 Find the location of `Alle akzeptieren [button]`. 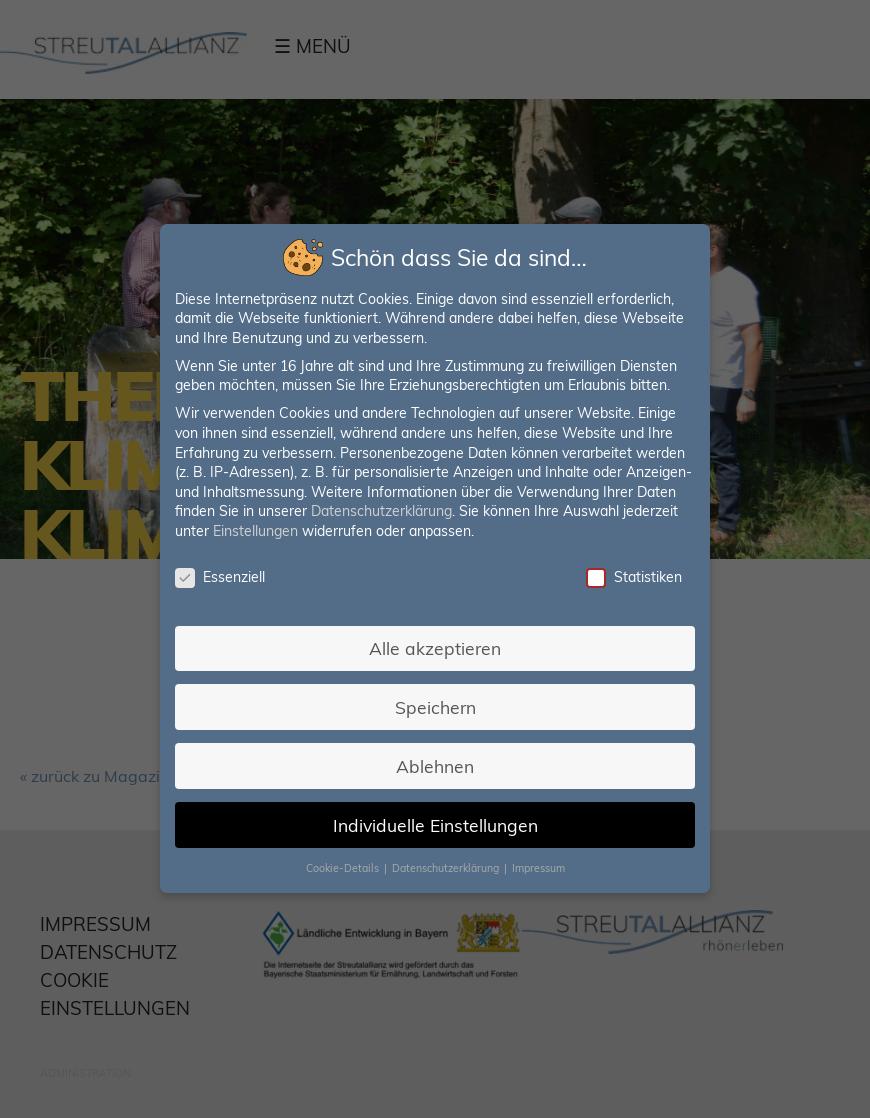

Alle akzeptieren [button] is located at coordinates (434, 648).